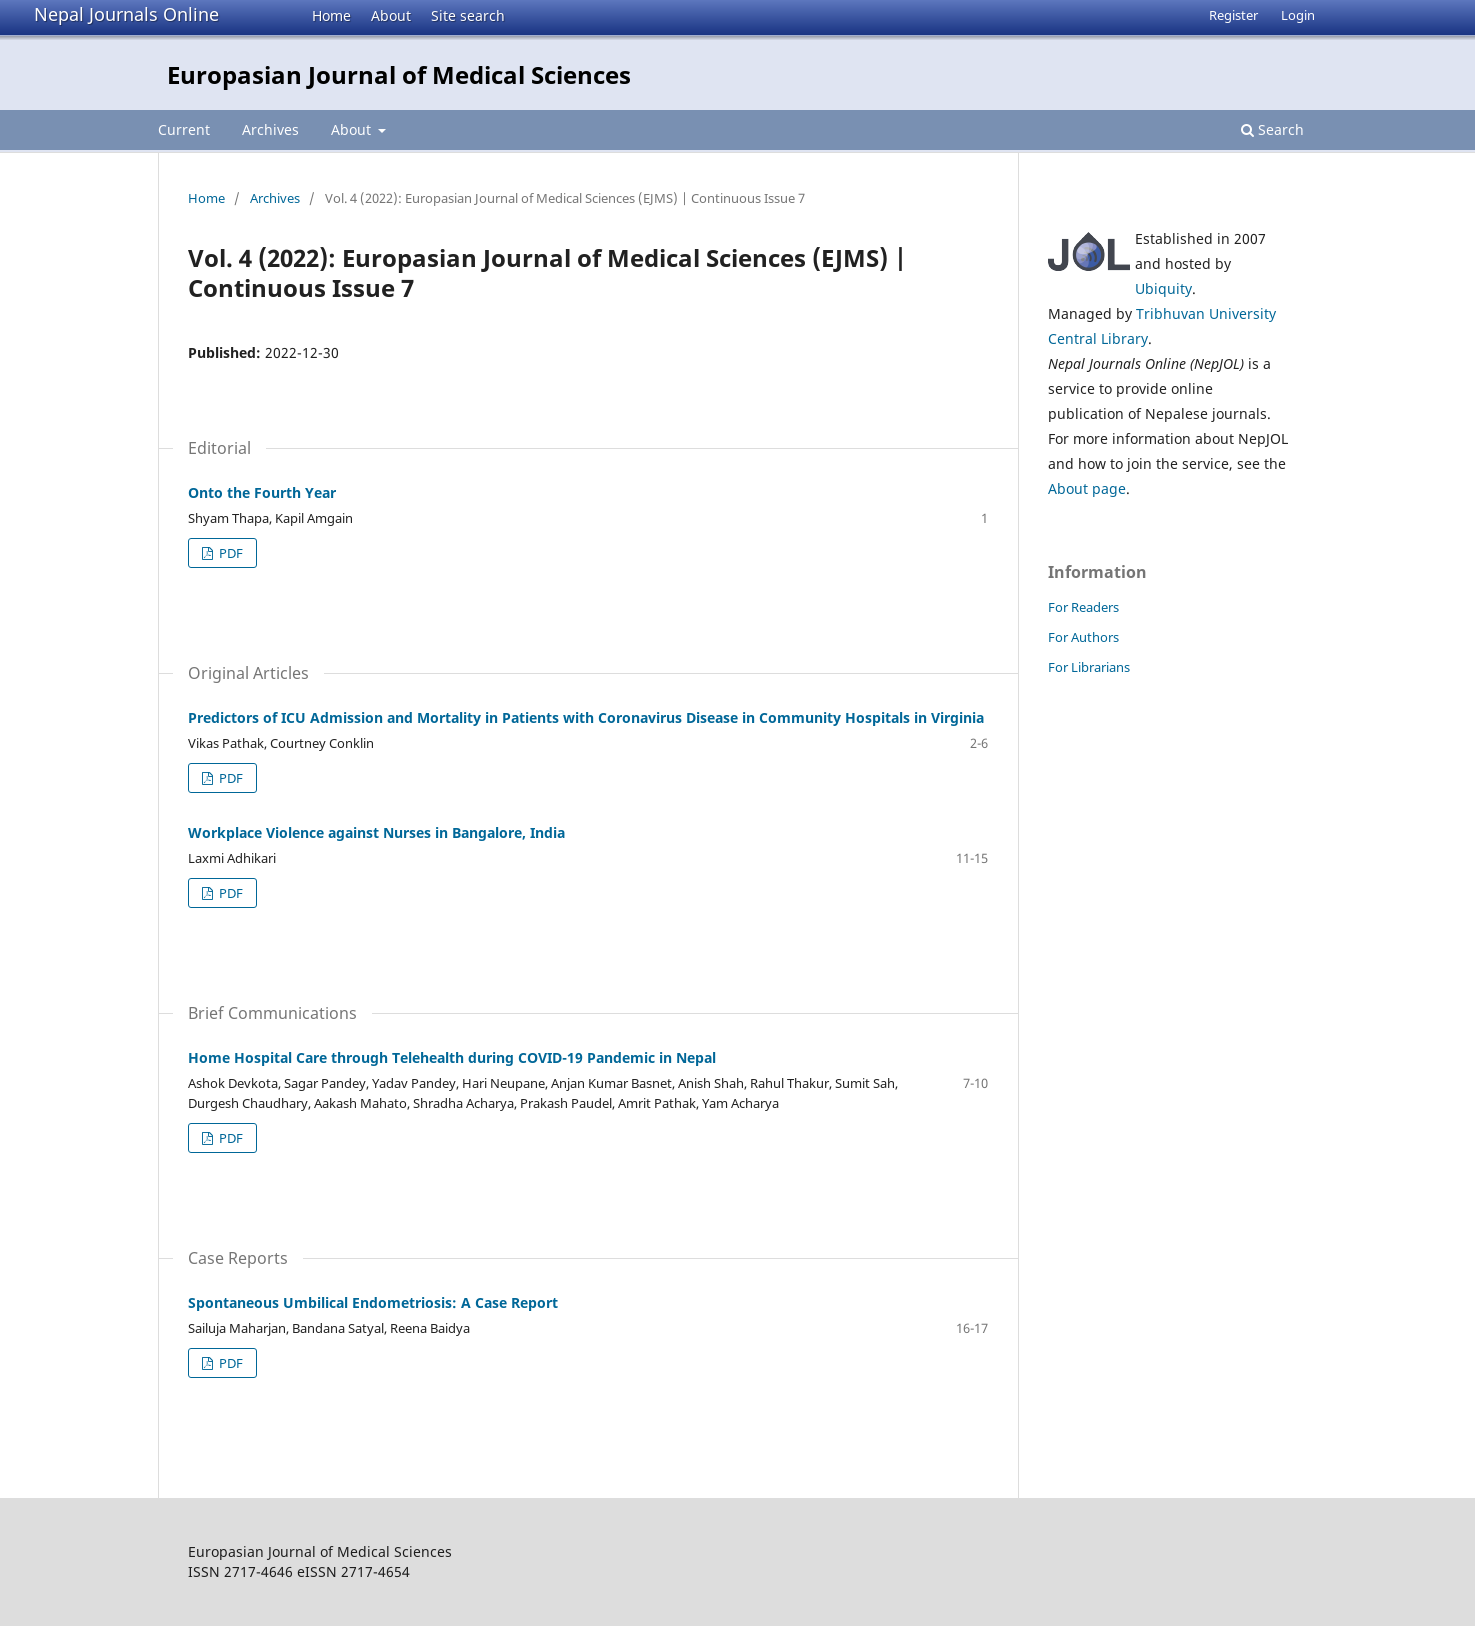 The height and width of the screenshot is (1626, 1475). Describe the element at coordinates (126, 14) in the screenshot. I see `Nepal Journals Online` at that location.